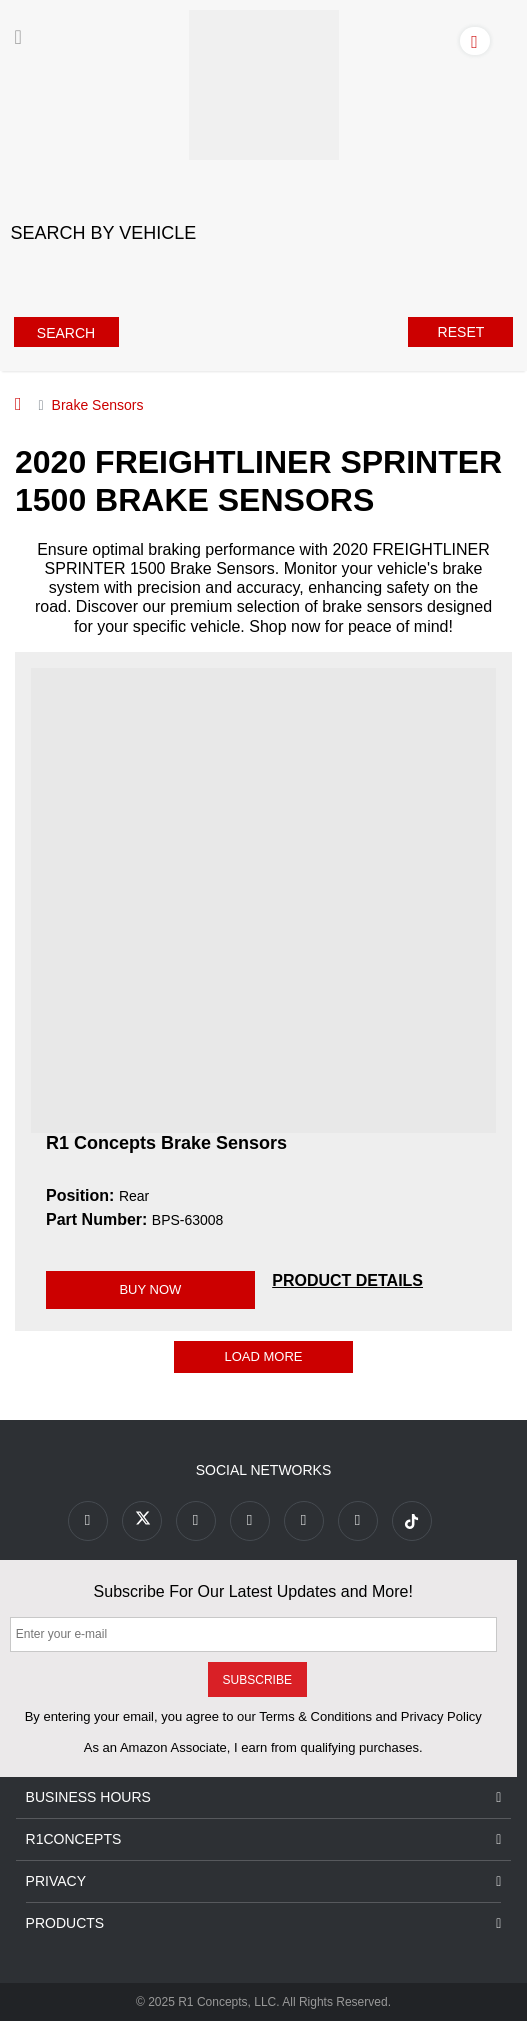 The width and height of the screenshot is (527, 2021). I want to click on BUY NOW [Link buy a product], so click(150, 1289).